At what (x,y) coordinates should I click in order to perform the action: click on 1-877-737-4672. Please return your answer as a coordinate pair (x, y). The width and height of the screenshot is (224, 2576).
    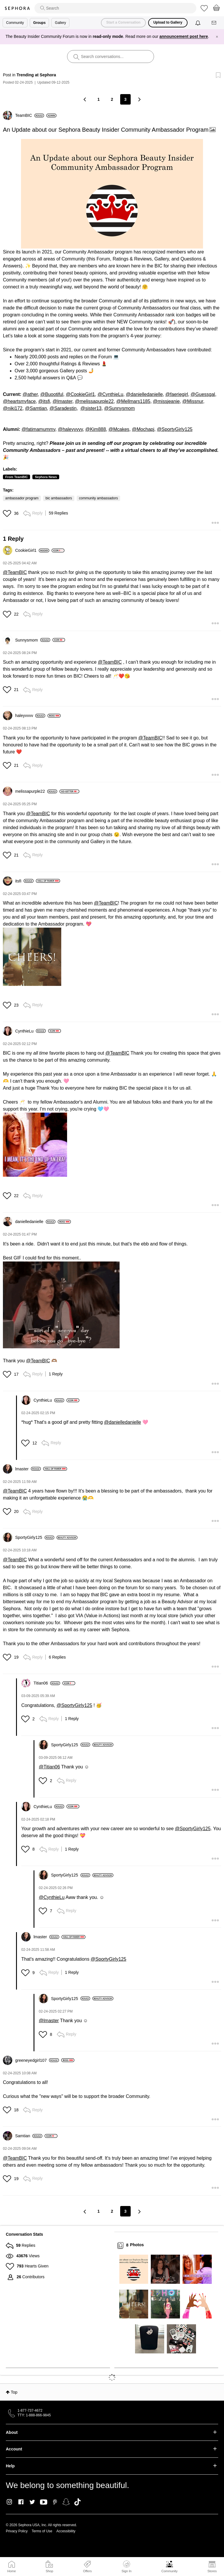
    Looking at the image, I should click on (30, 2410).